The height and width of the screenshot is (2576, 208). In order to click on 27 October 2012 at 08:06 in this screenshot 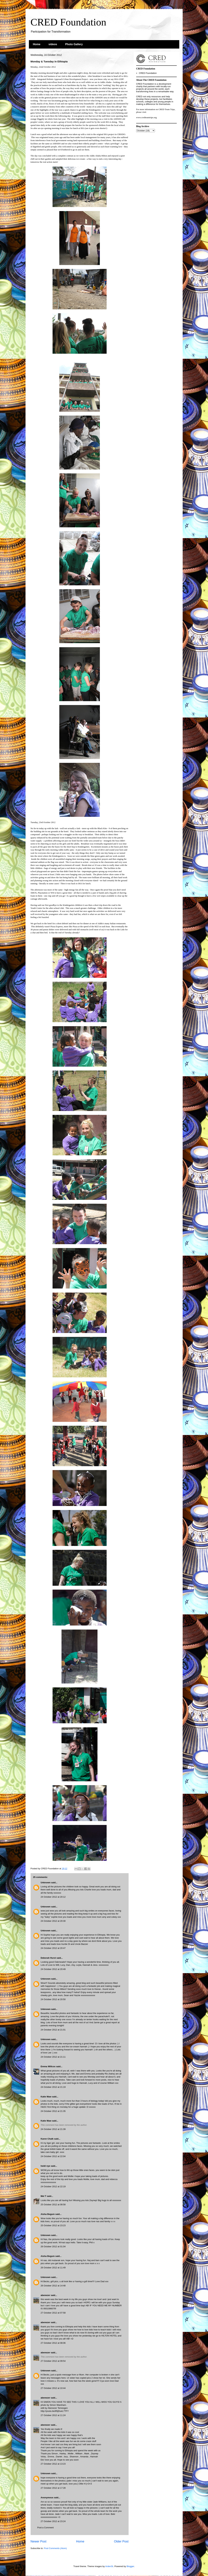, I will do `click(53, 2343)`.